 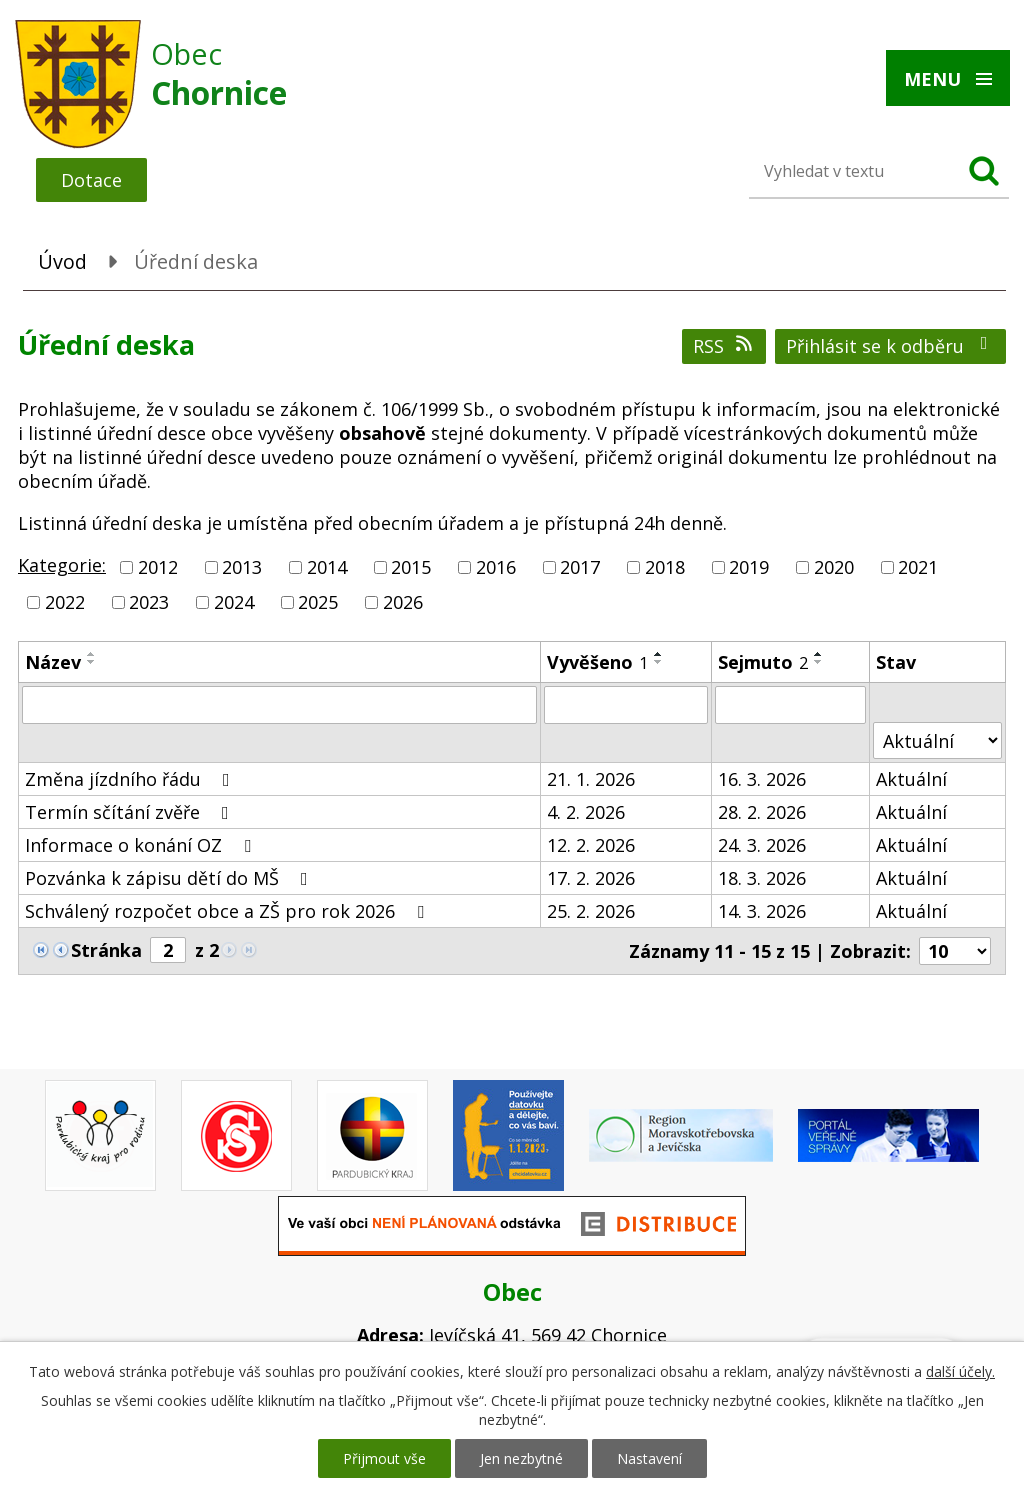 I want to click on Aktuální, so click(x=911, y=779).